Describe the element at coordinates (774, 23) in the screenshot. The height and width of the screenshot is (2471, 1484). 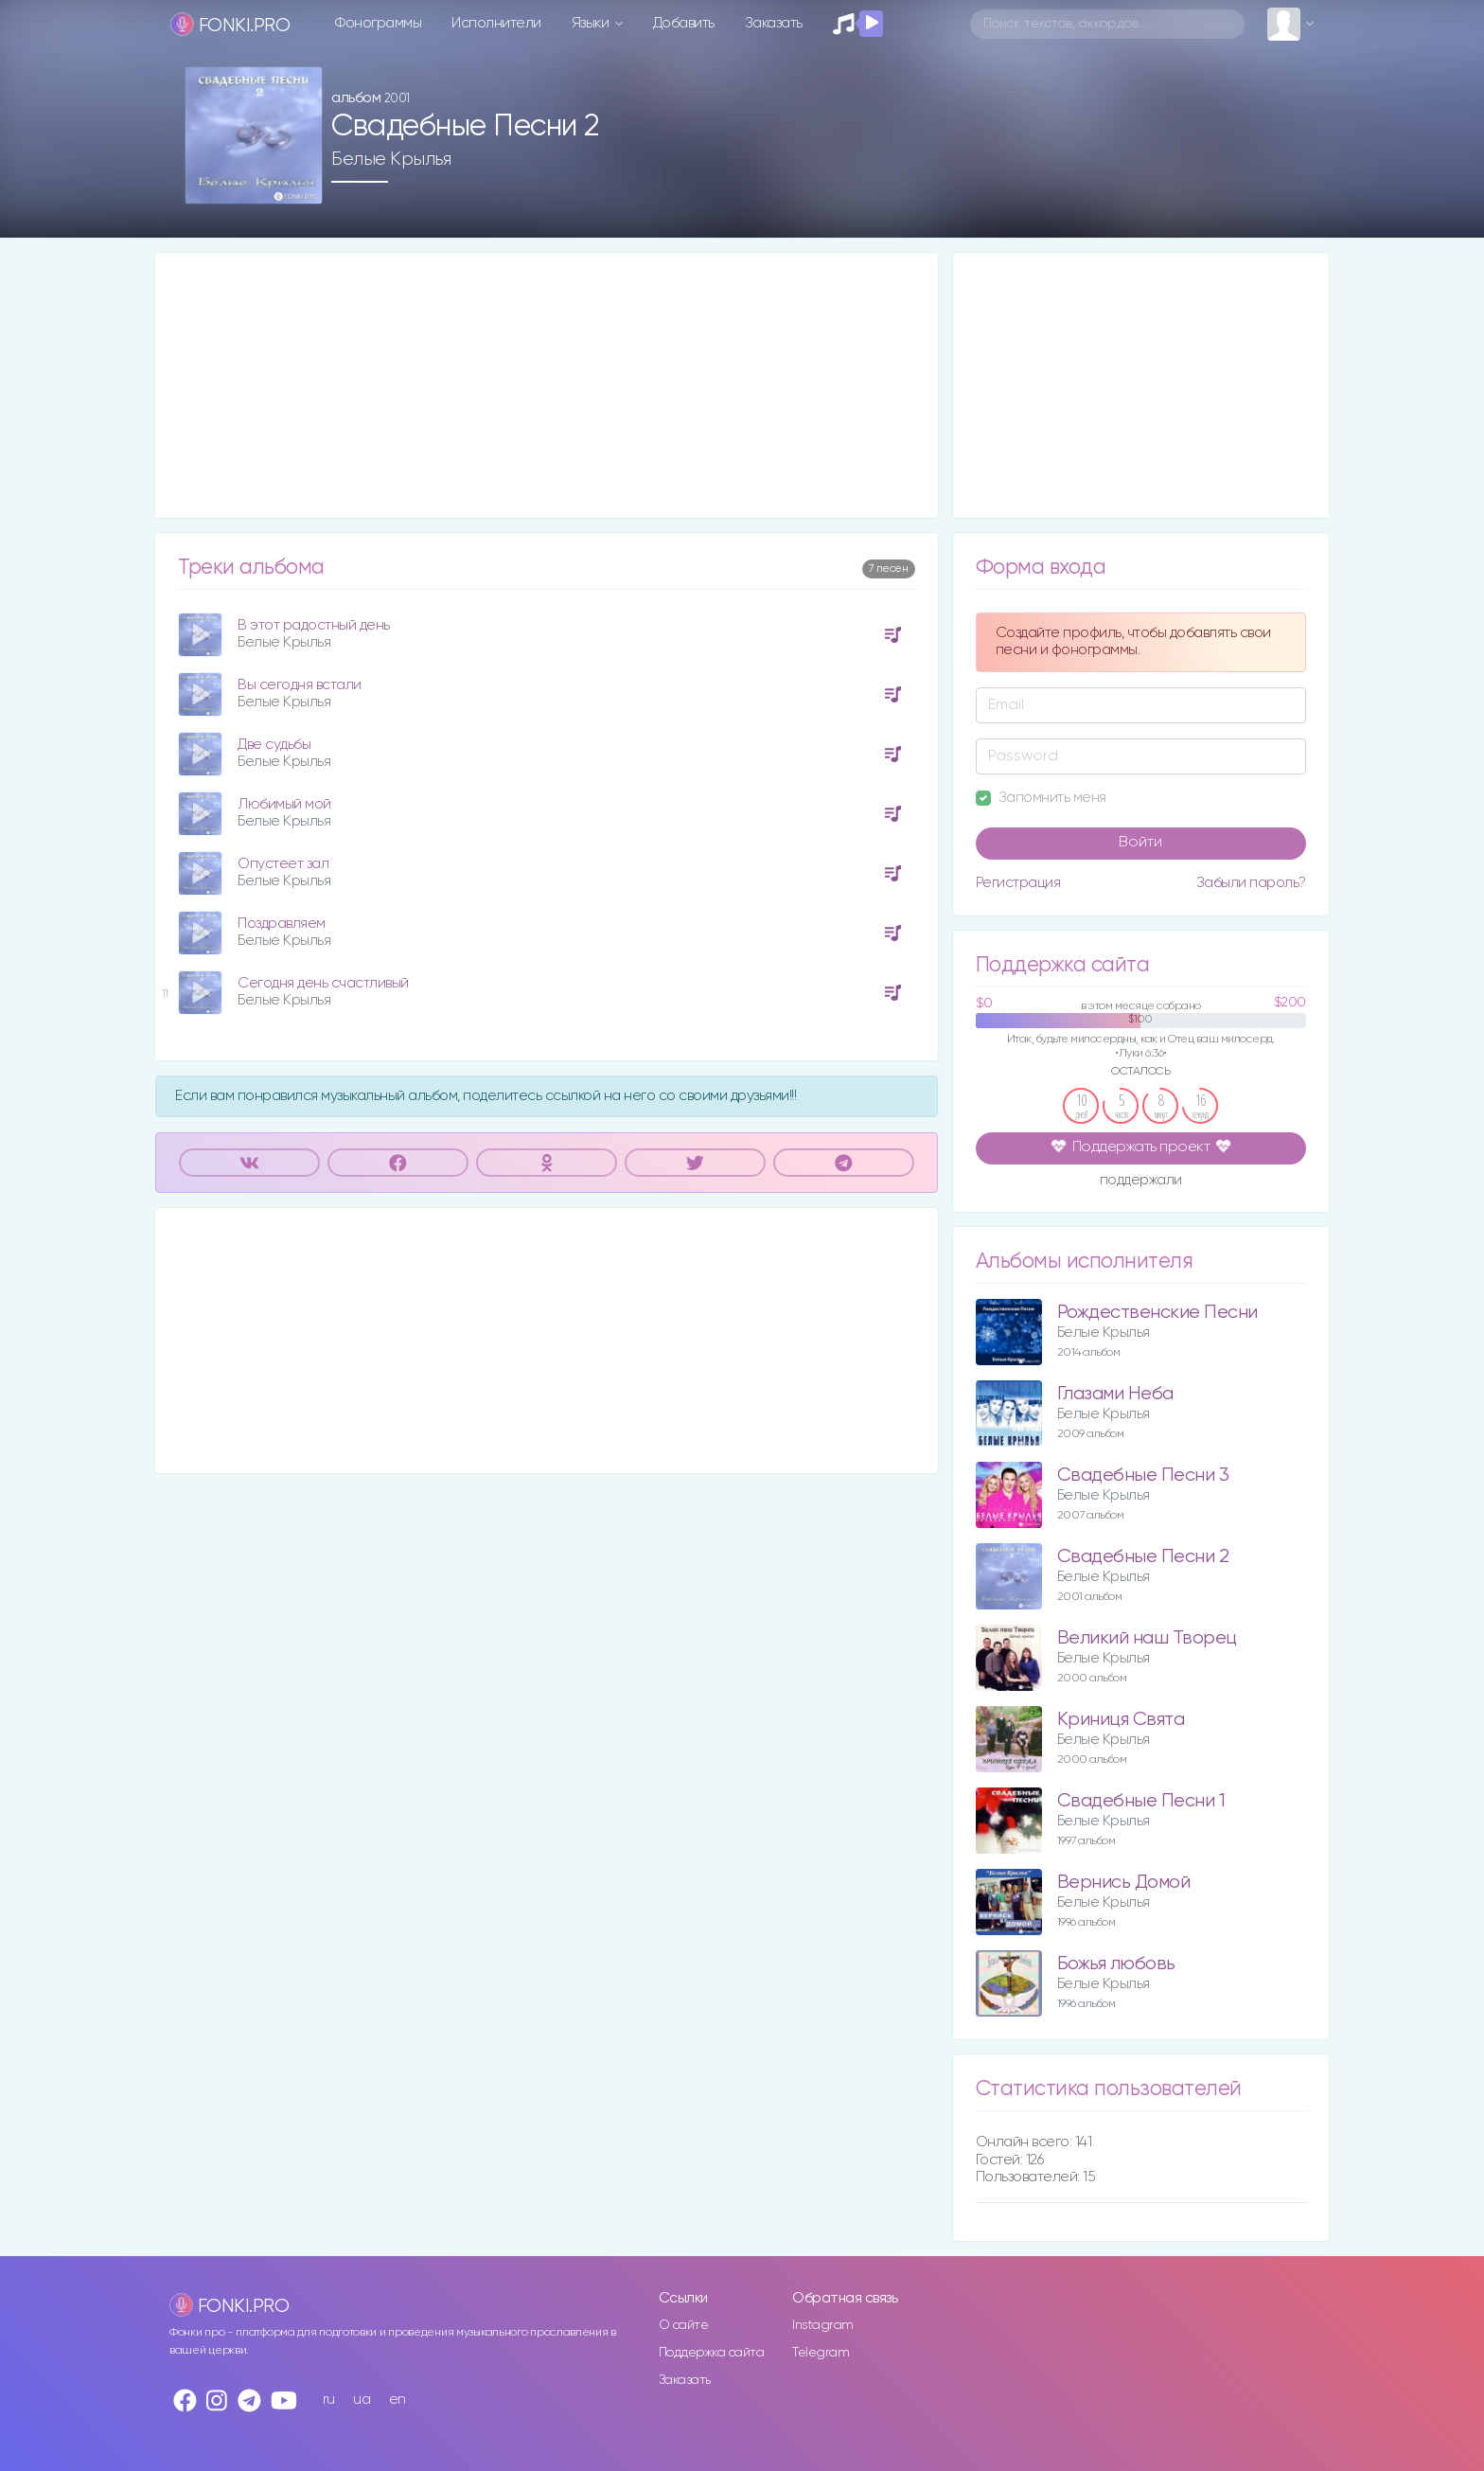
I see `Заказать` at that location.